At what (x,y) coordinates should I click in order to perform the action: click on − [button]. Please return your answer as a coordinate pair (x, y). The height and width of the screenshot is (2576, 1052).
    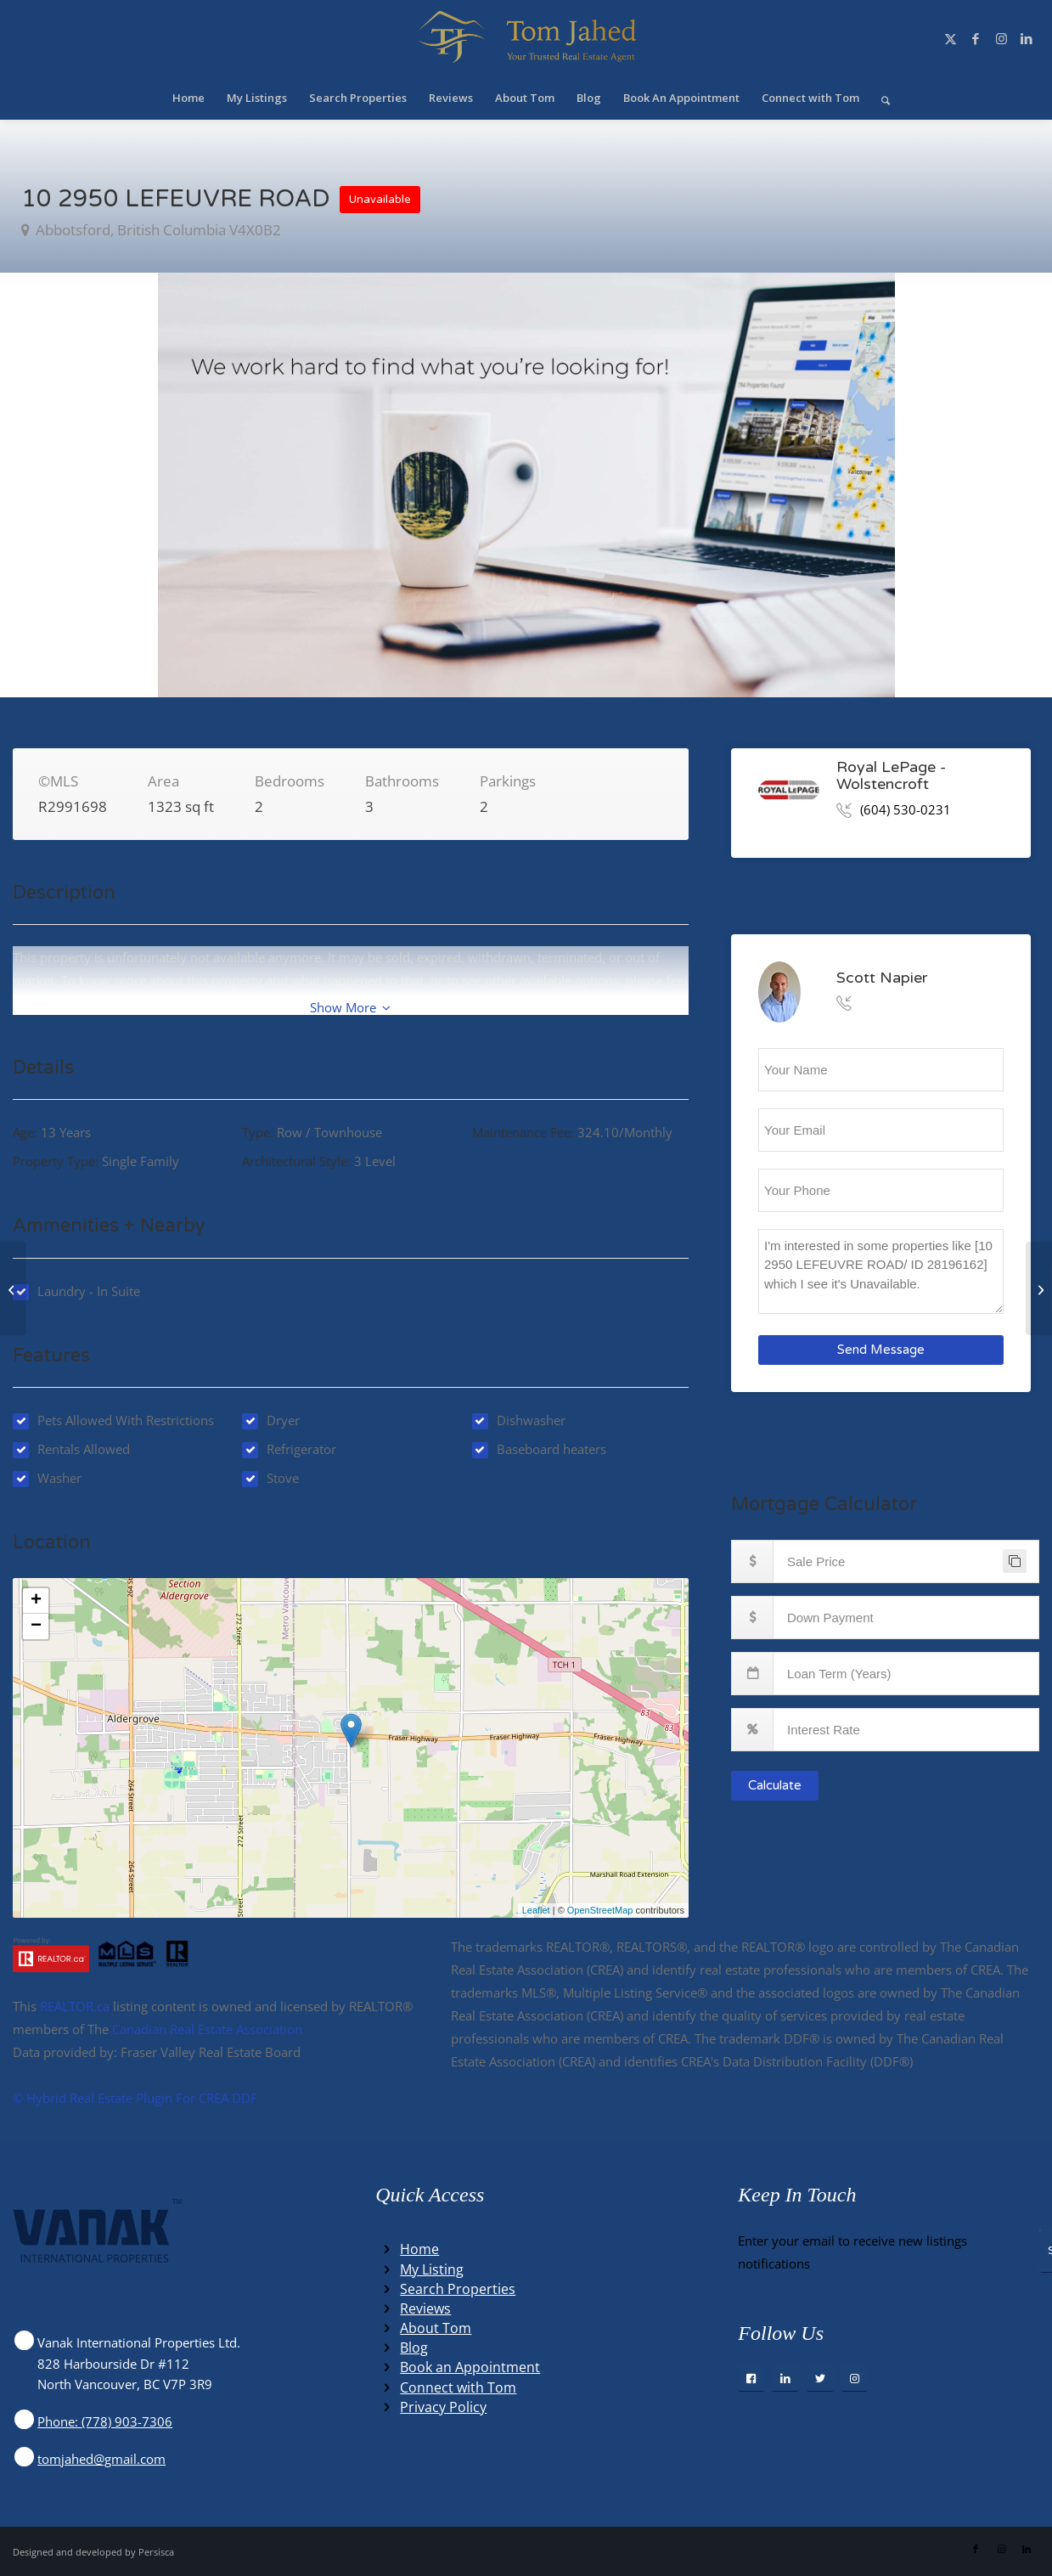
    Looking at the image, I should click on (36, 1626).